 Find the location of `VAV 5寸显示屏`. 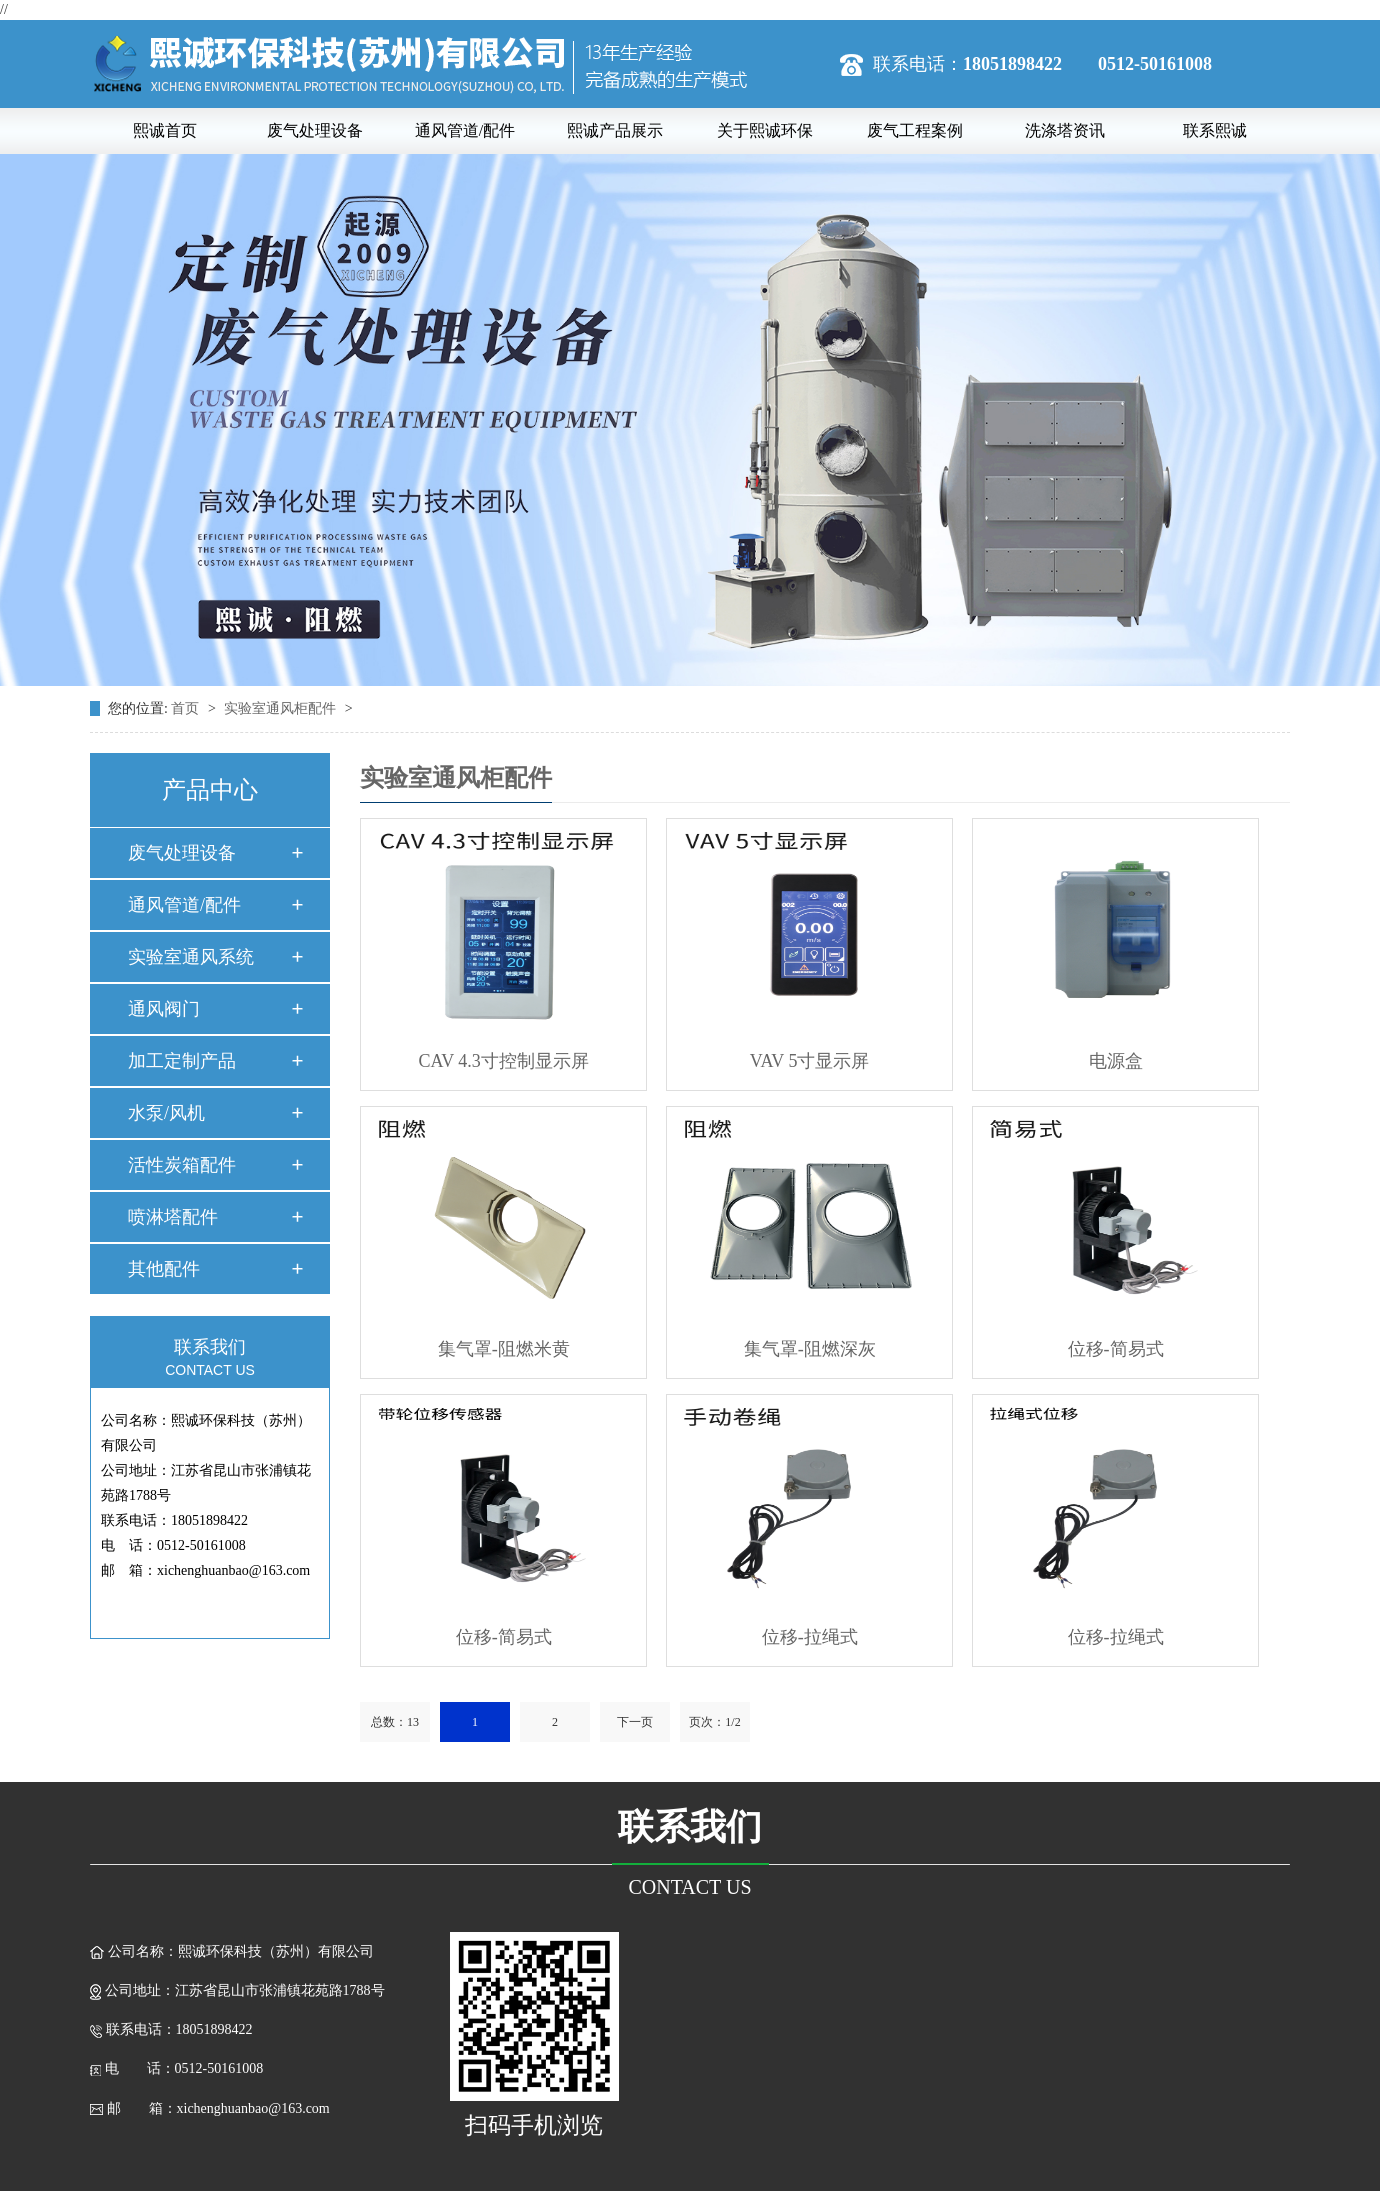

VAV 5寸显示屏 is located at coordinates (810, 1061).